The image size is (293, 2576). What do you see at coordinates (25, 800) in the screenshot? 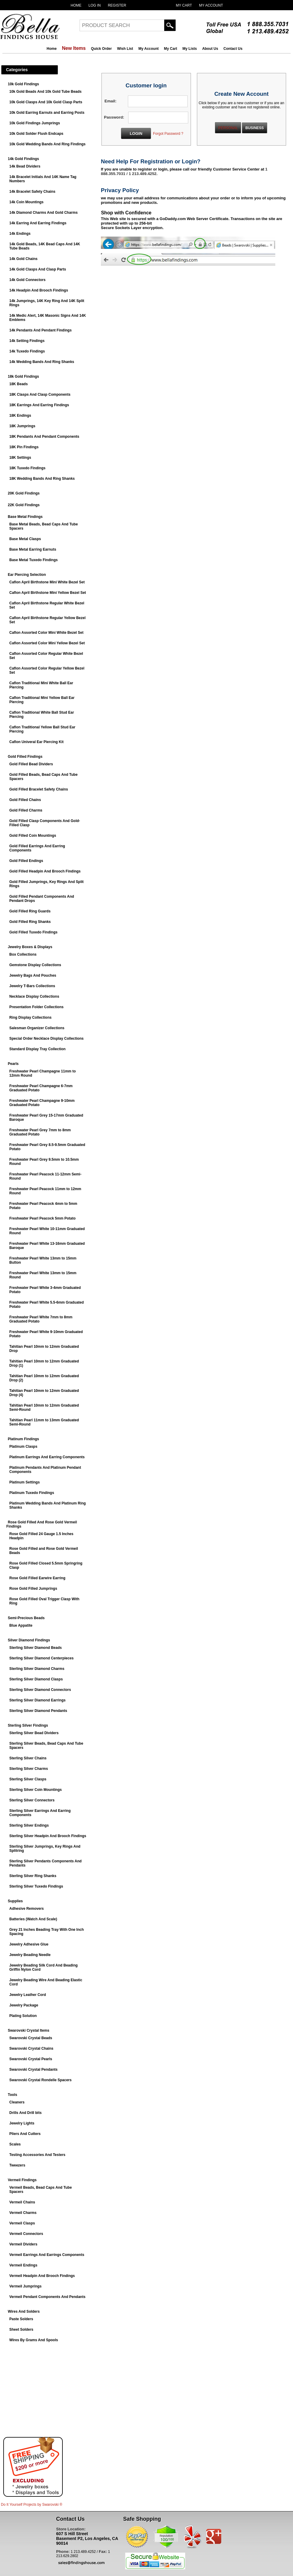
I see `Gold Filled Chains` at bounding box center [25, 800].